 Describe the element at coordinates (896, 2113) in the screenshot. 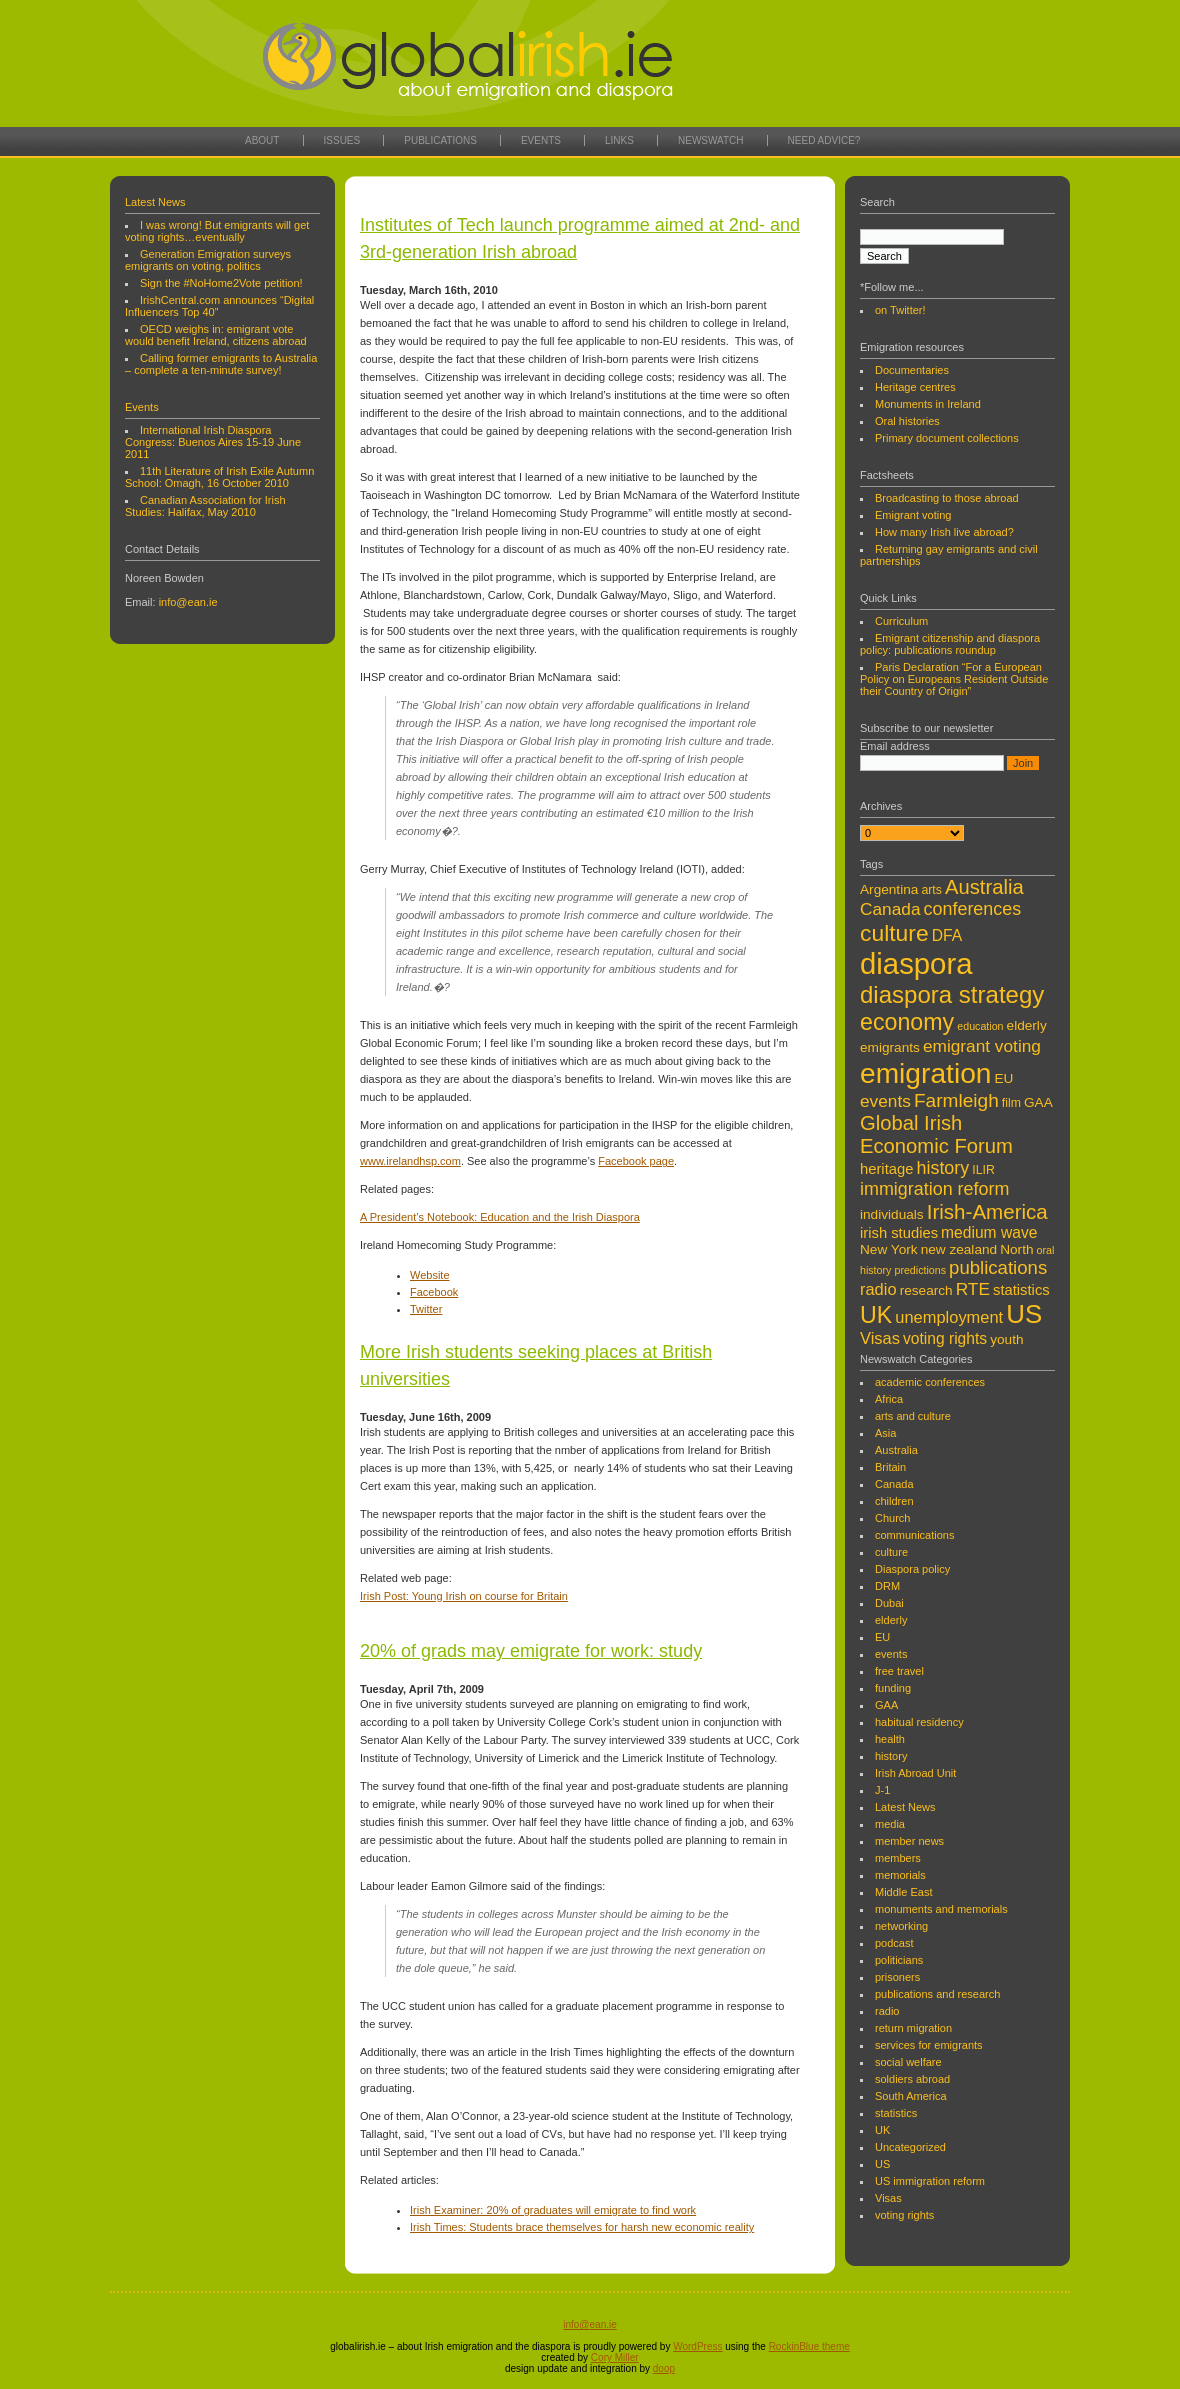

I see `statistics` at that location.